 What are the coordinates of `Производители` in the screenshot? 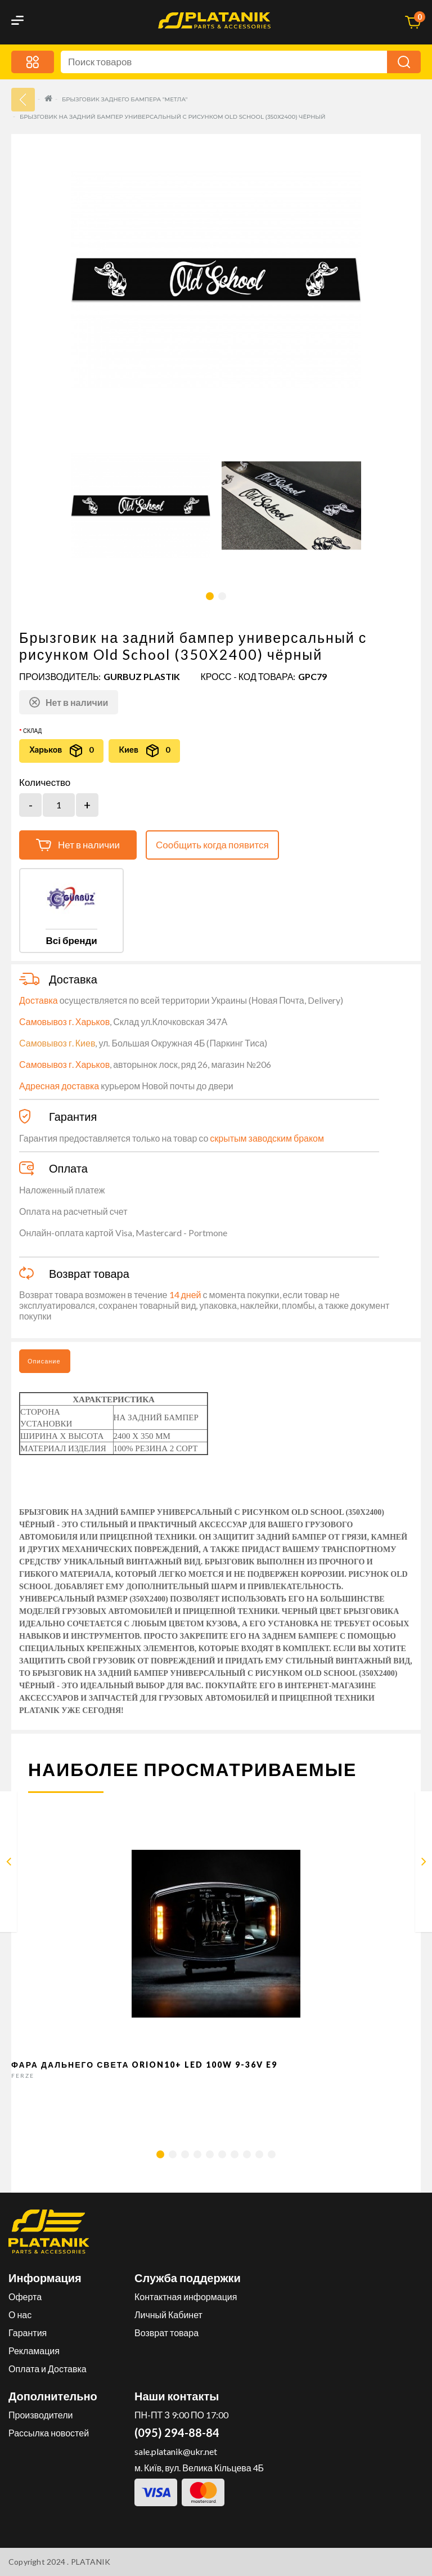 It's located at (40, 2414).